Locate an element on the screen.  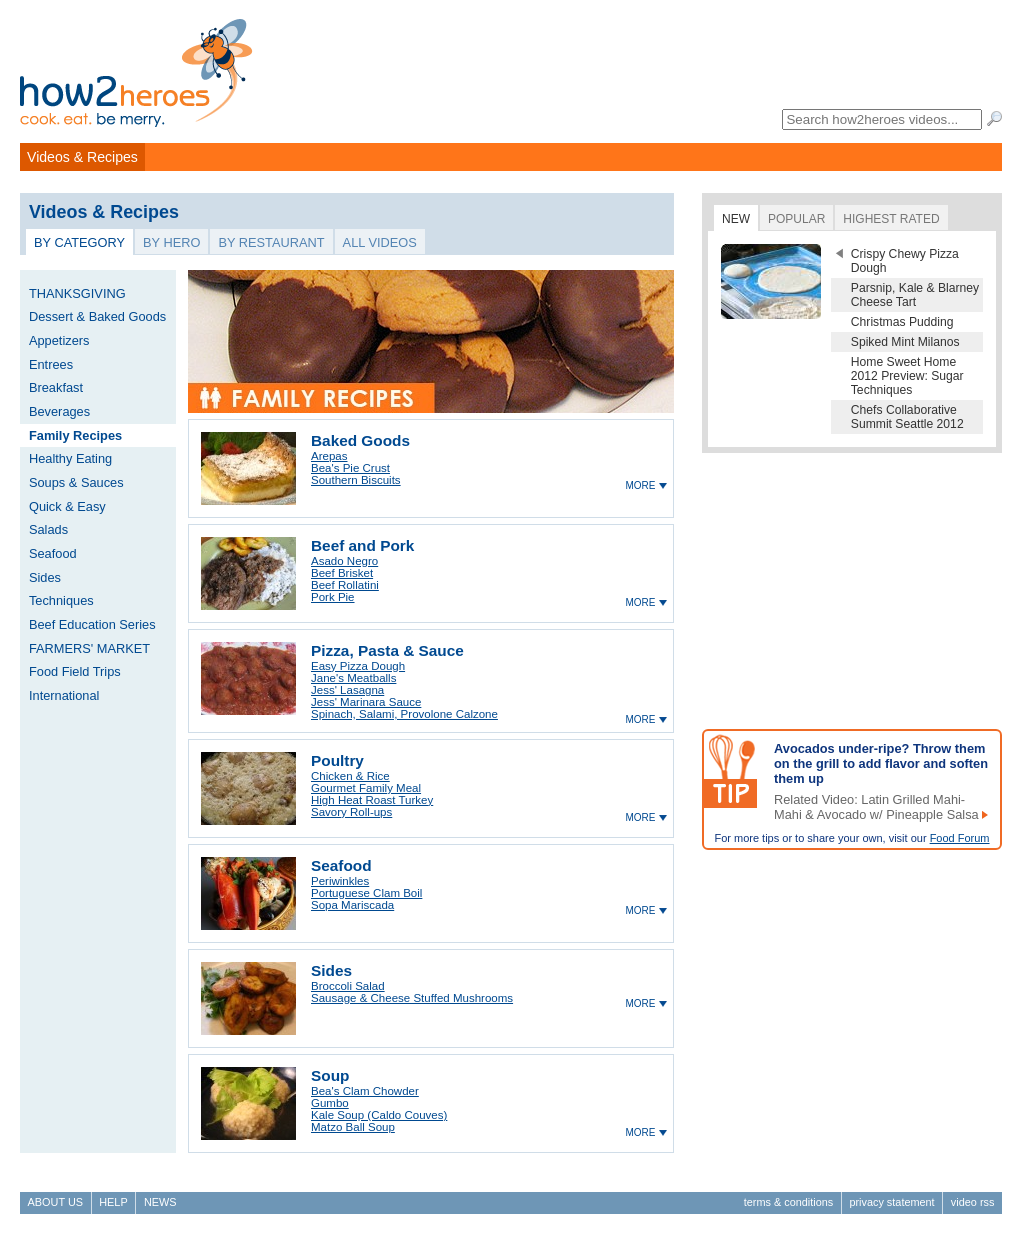
Savory Roll-ups is located at coordinates (351, 812).